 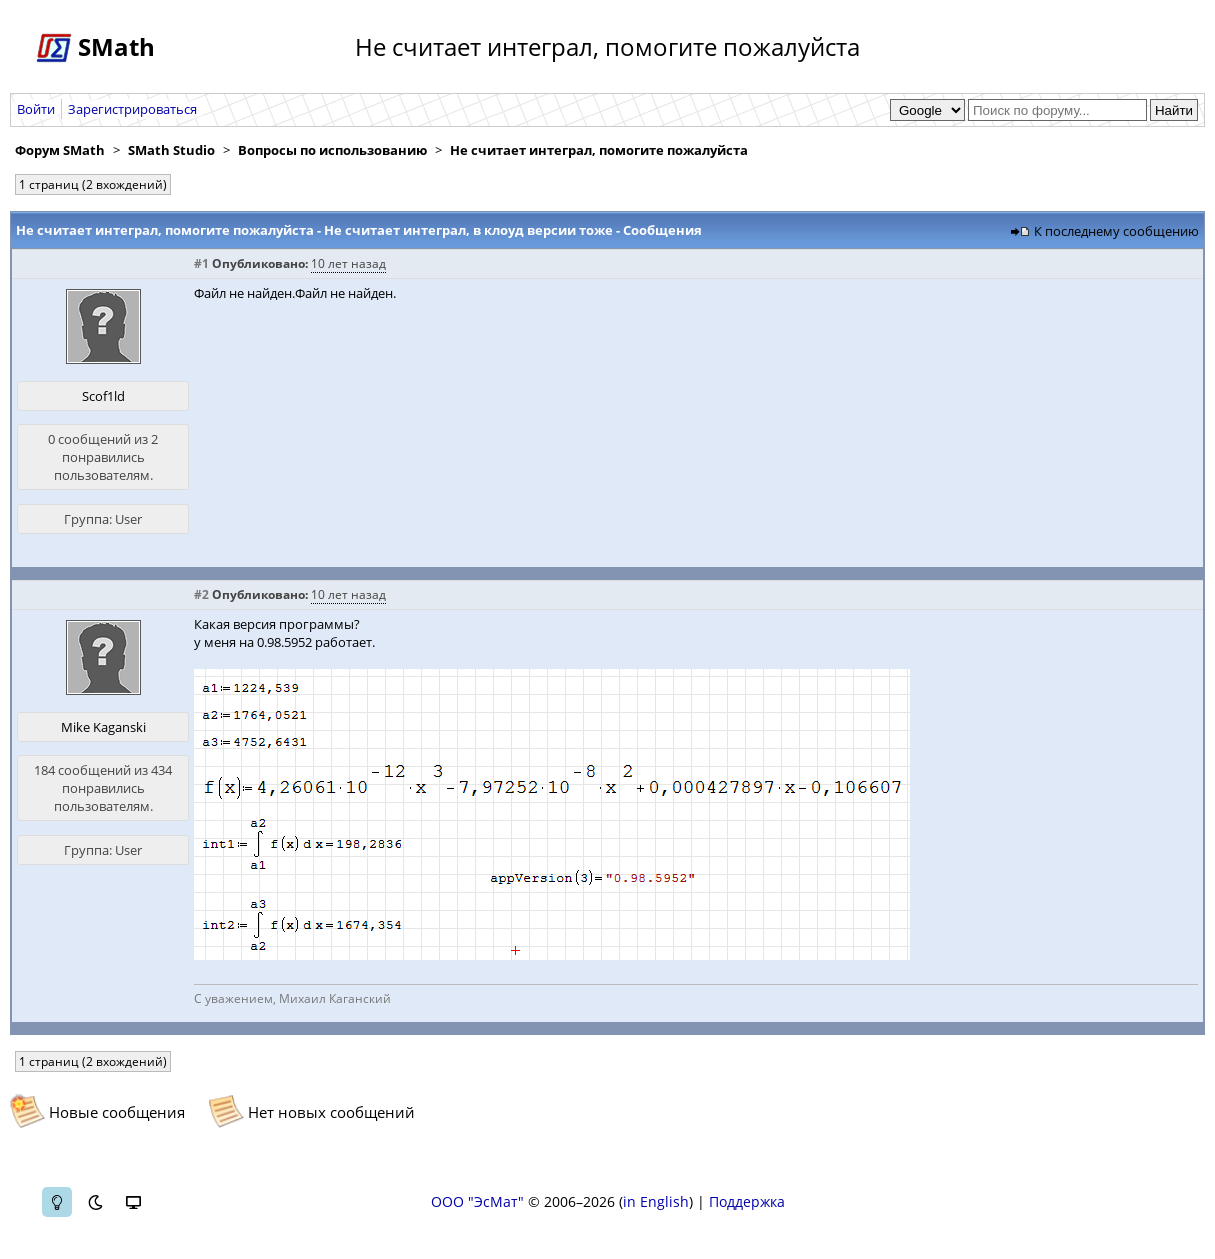 I want to click on Не считает интеграл, помогите пожалуйста, so click(x=599, y=150).